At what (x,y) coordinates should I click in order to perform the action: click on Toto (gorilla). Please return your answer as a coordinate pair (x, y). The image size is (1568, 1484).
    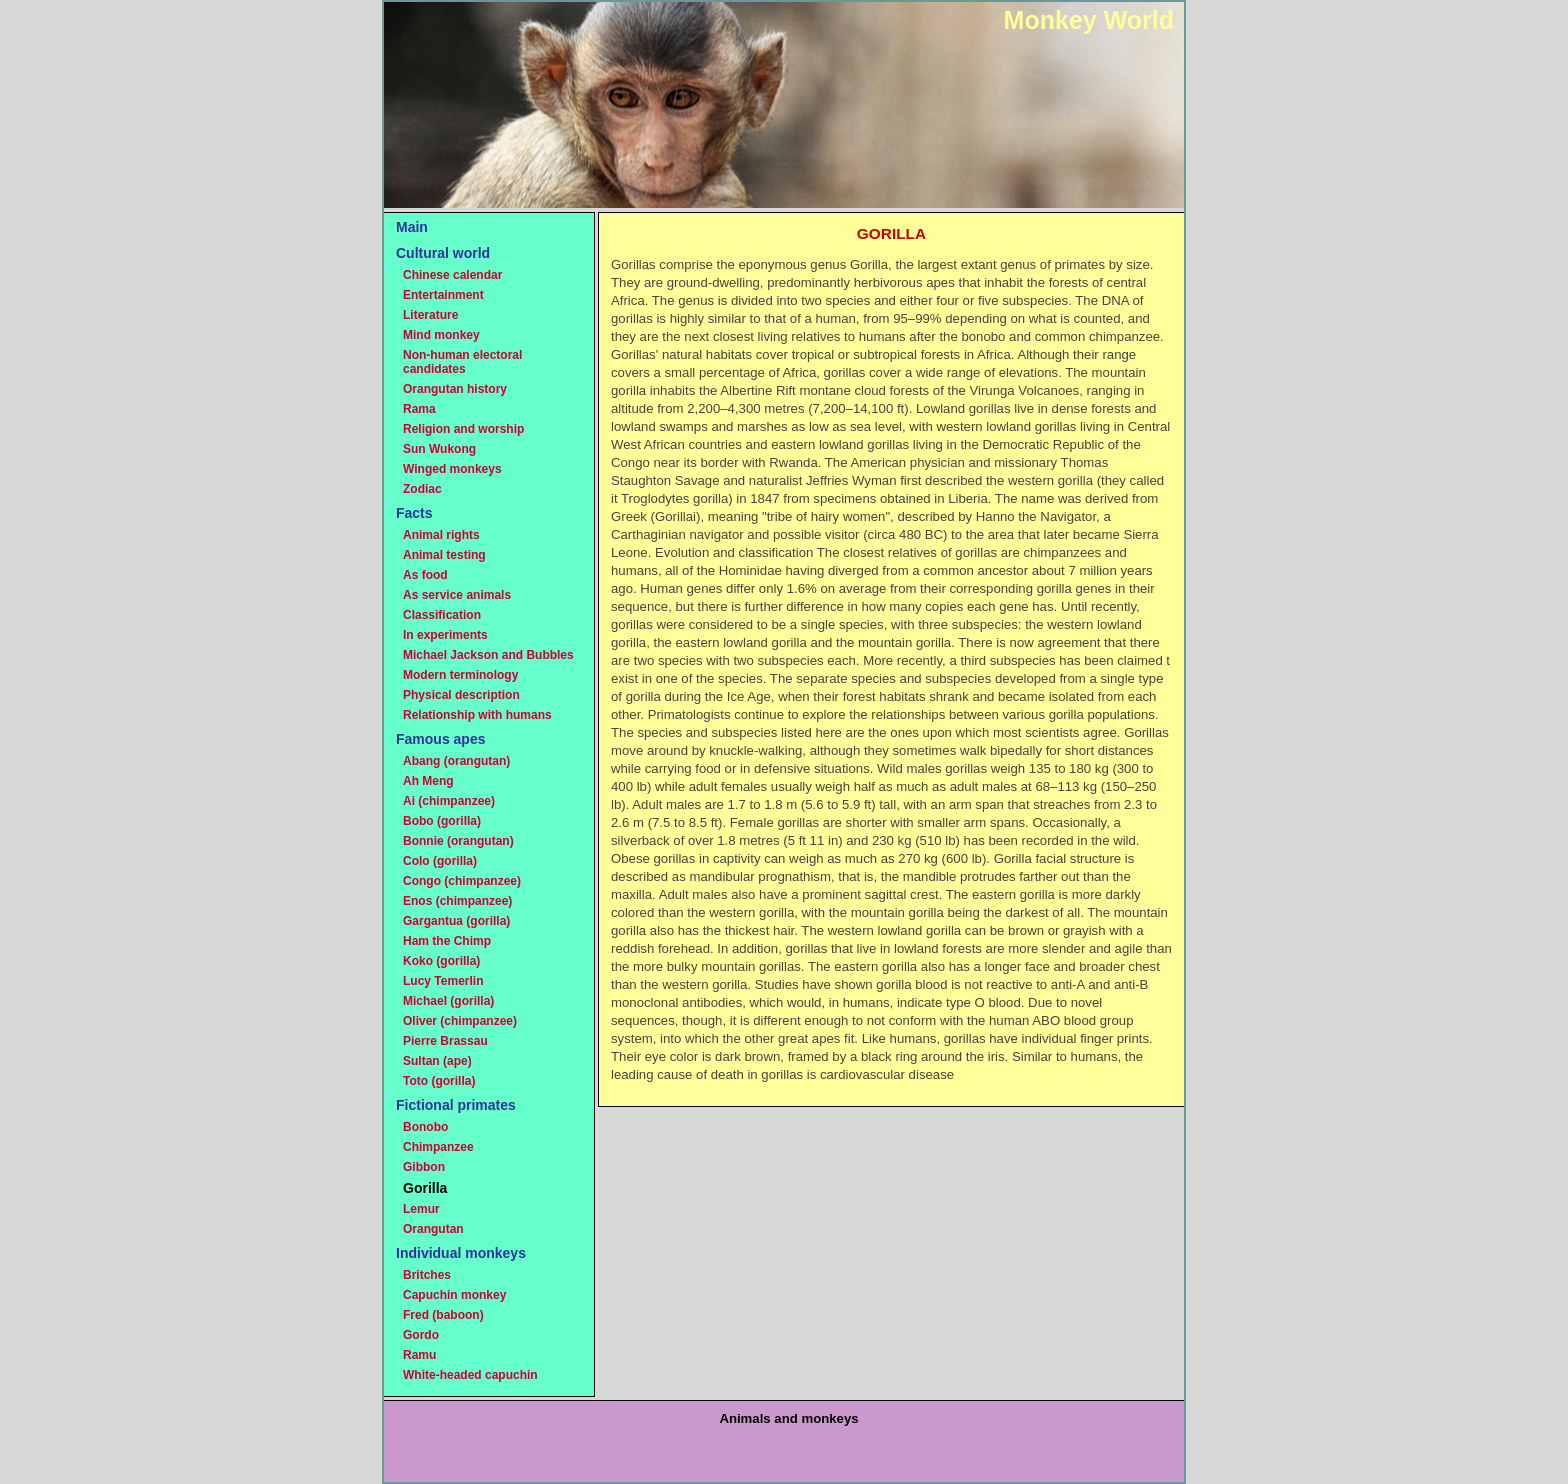
    Looking at the image, I should click on (439, 1081).